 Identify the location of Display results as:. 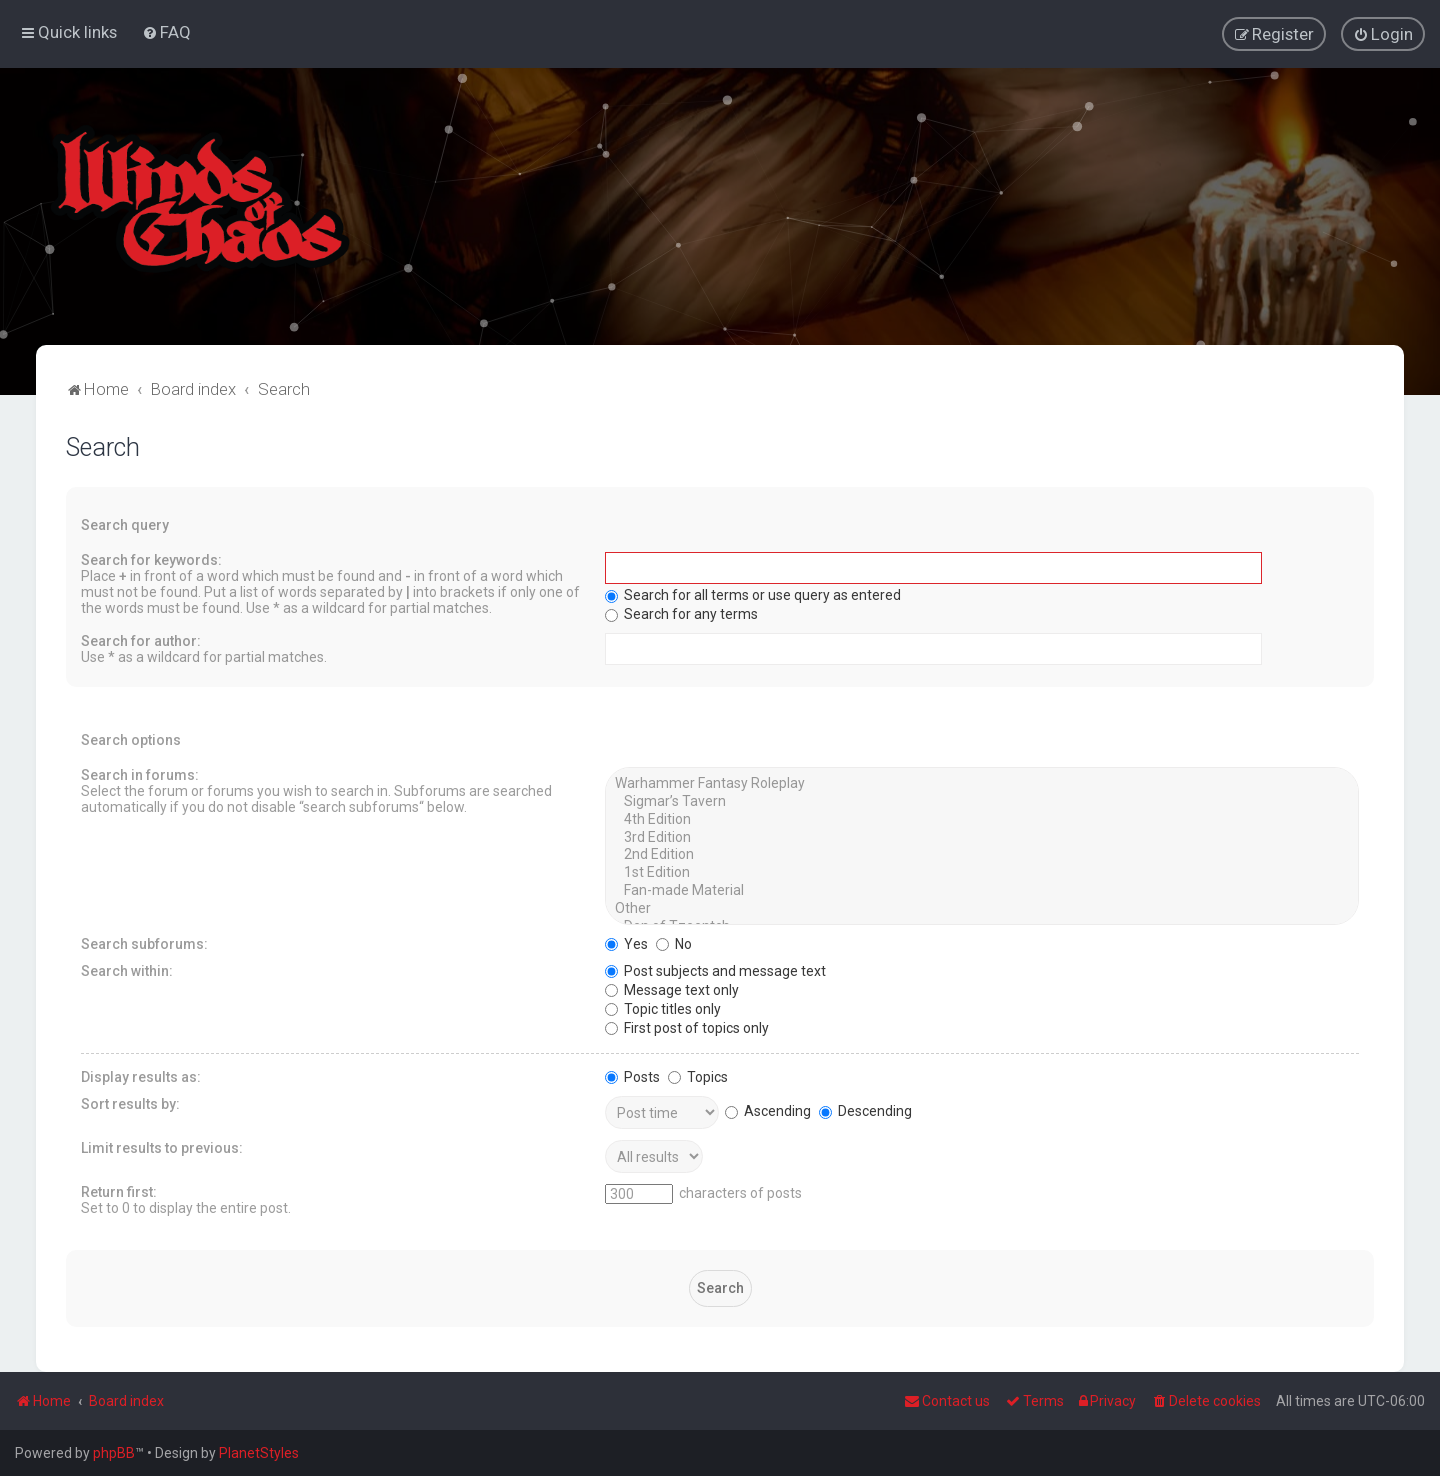
(141, 1076).